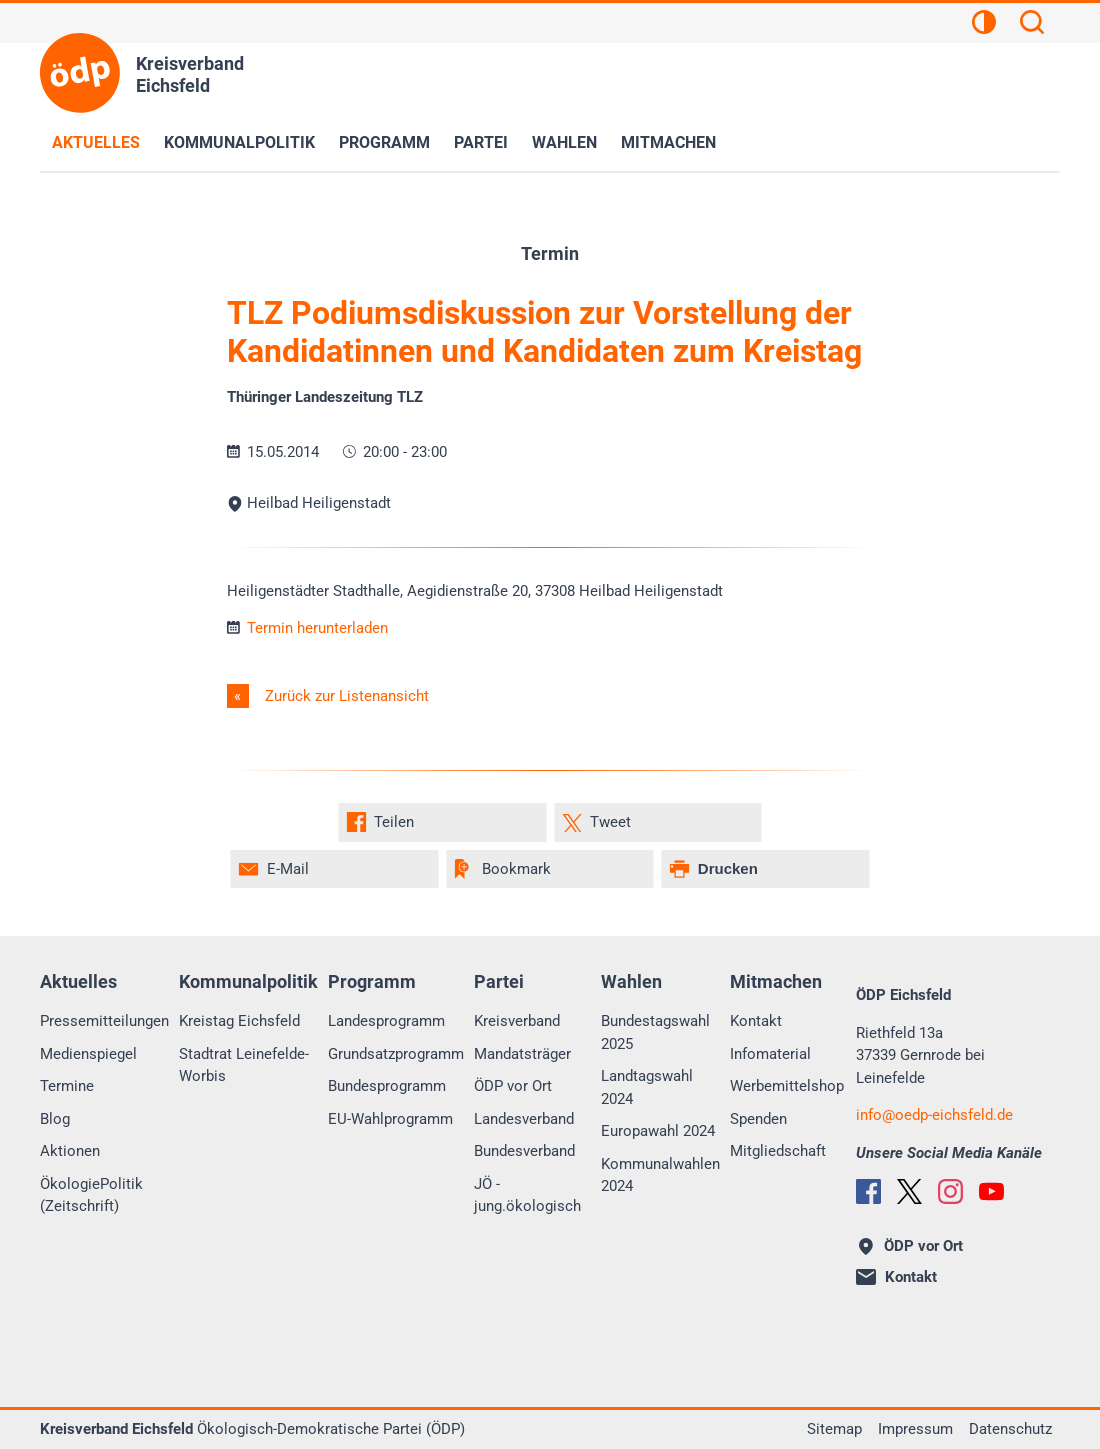 The height and width of the screenshot is (1449, 1100). I want to click on Kommunalpolitik, so click(239, 142).